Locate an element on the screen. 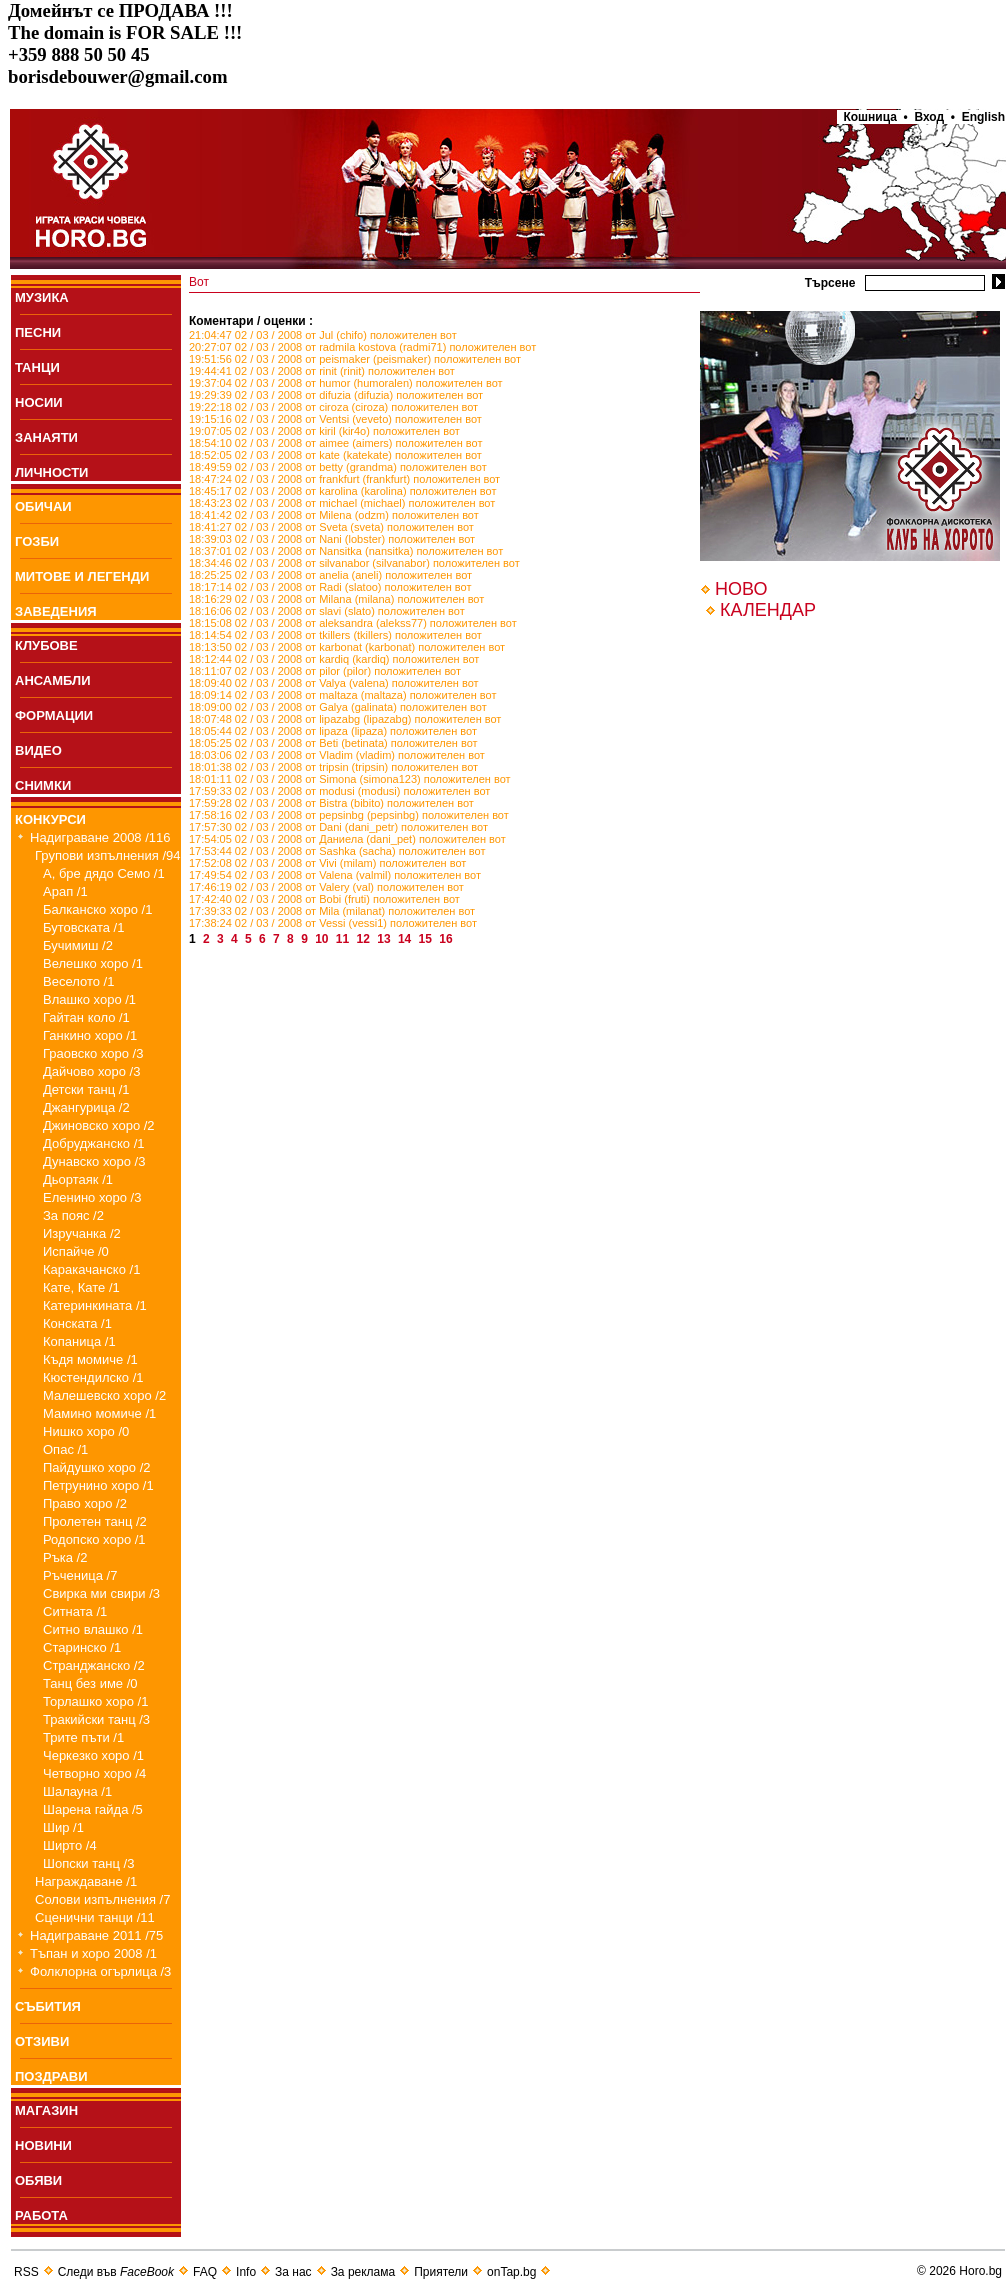  Награждаване /1 is located at coordinates (86, 1881).